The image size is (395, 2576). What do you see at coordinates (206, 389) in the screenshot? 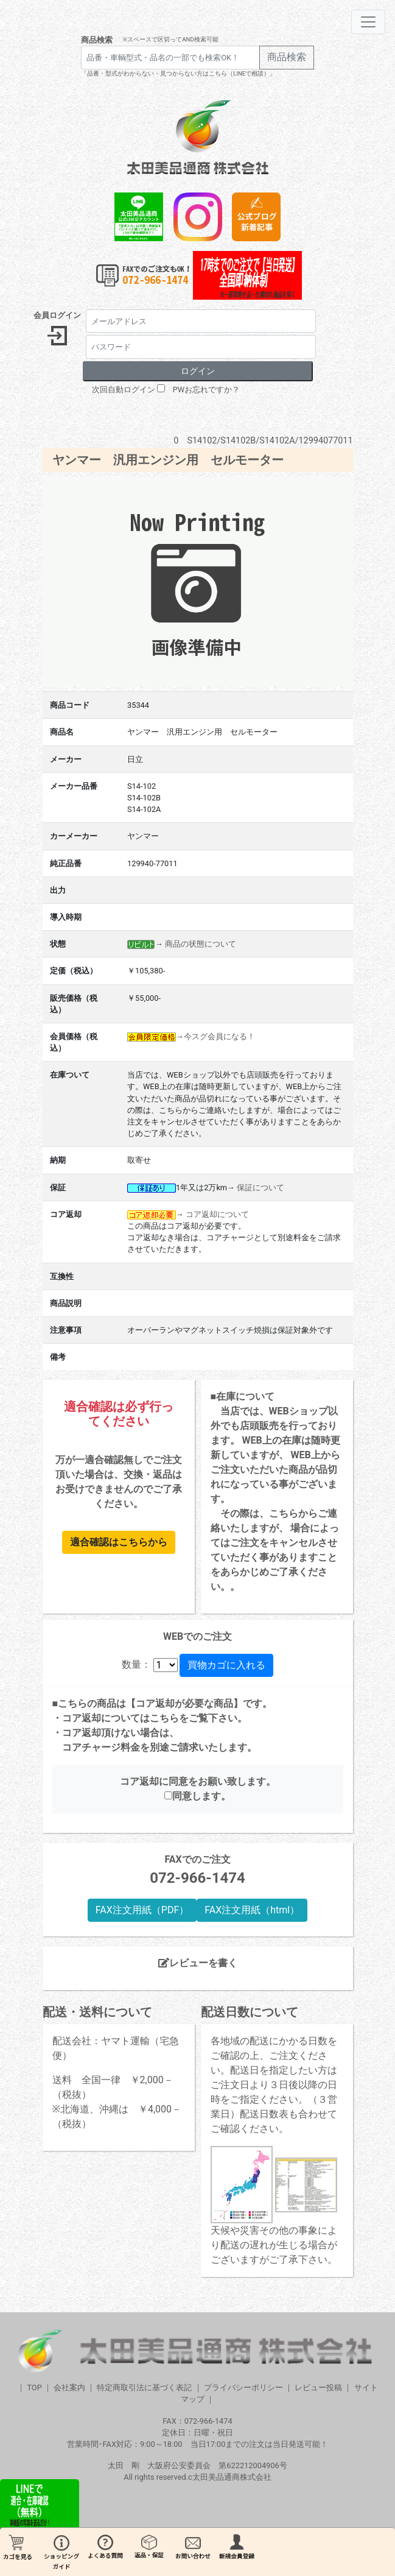
I see `PWお忘れですか？` at bounding box center [206, 389].